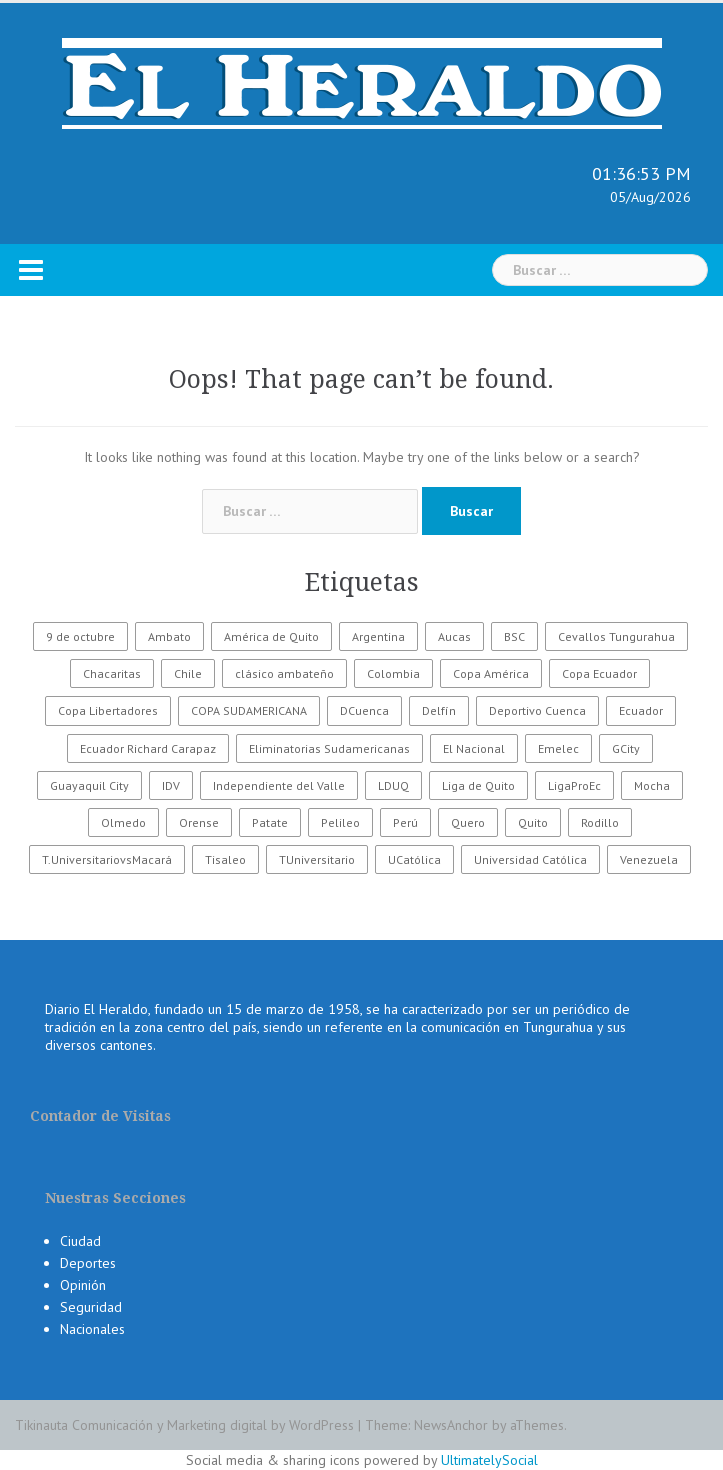 This screenshot has width=723, height=1470. Describe the element at coordinates (340, 822) in the screenshot. I see `Pelileo [Pelileo (141 elementos)]` at that location.